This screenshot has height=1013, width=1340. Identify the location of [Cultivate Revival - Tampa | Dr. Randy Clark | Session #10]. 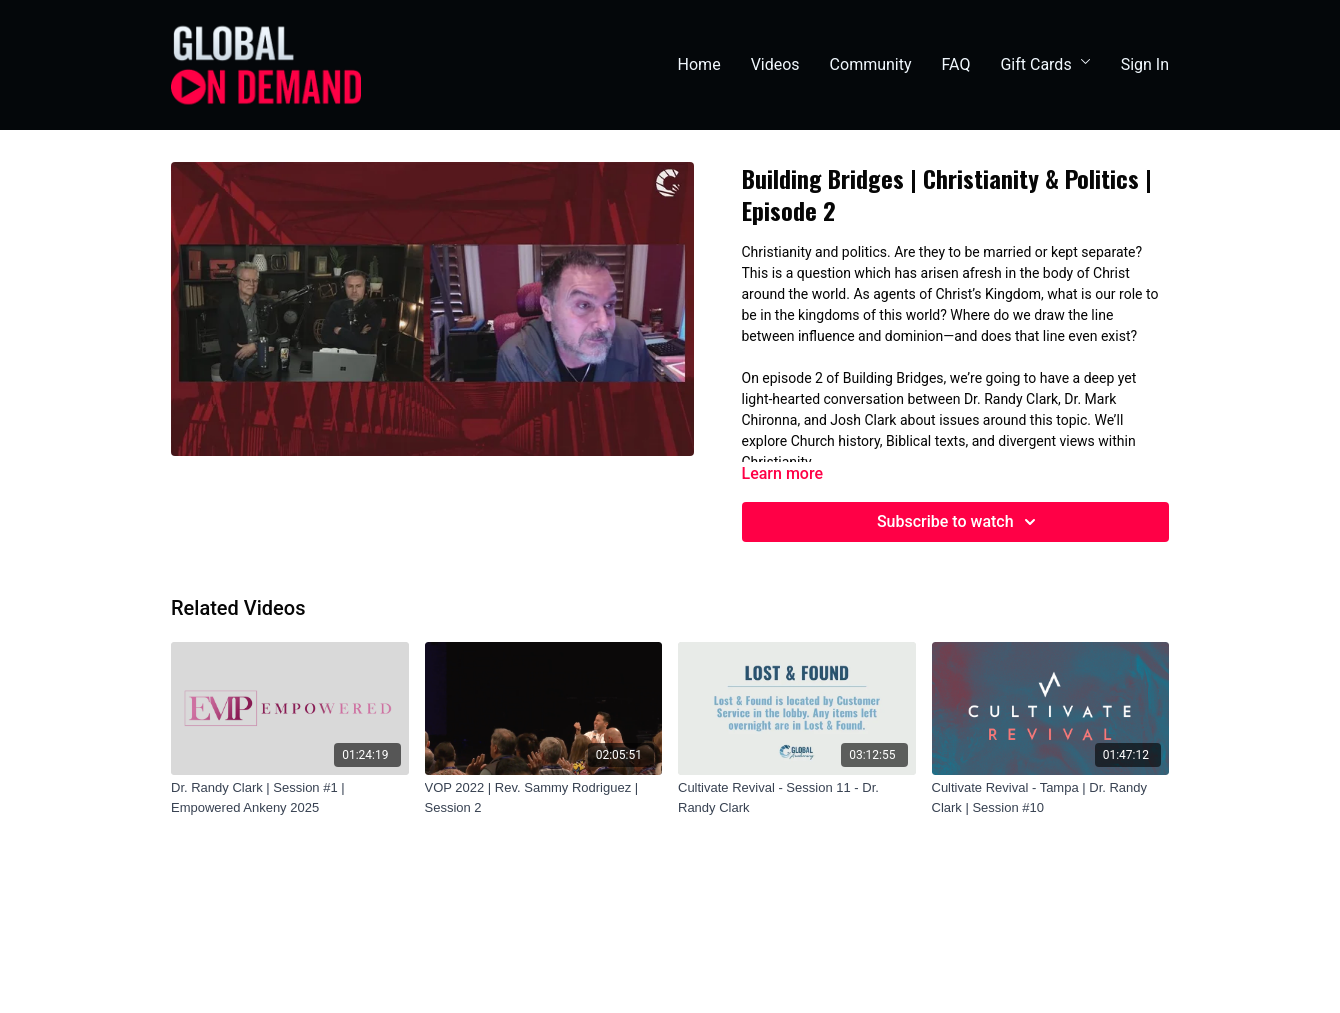
(1051, 797).